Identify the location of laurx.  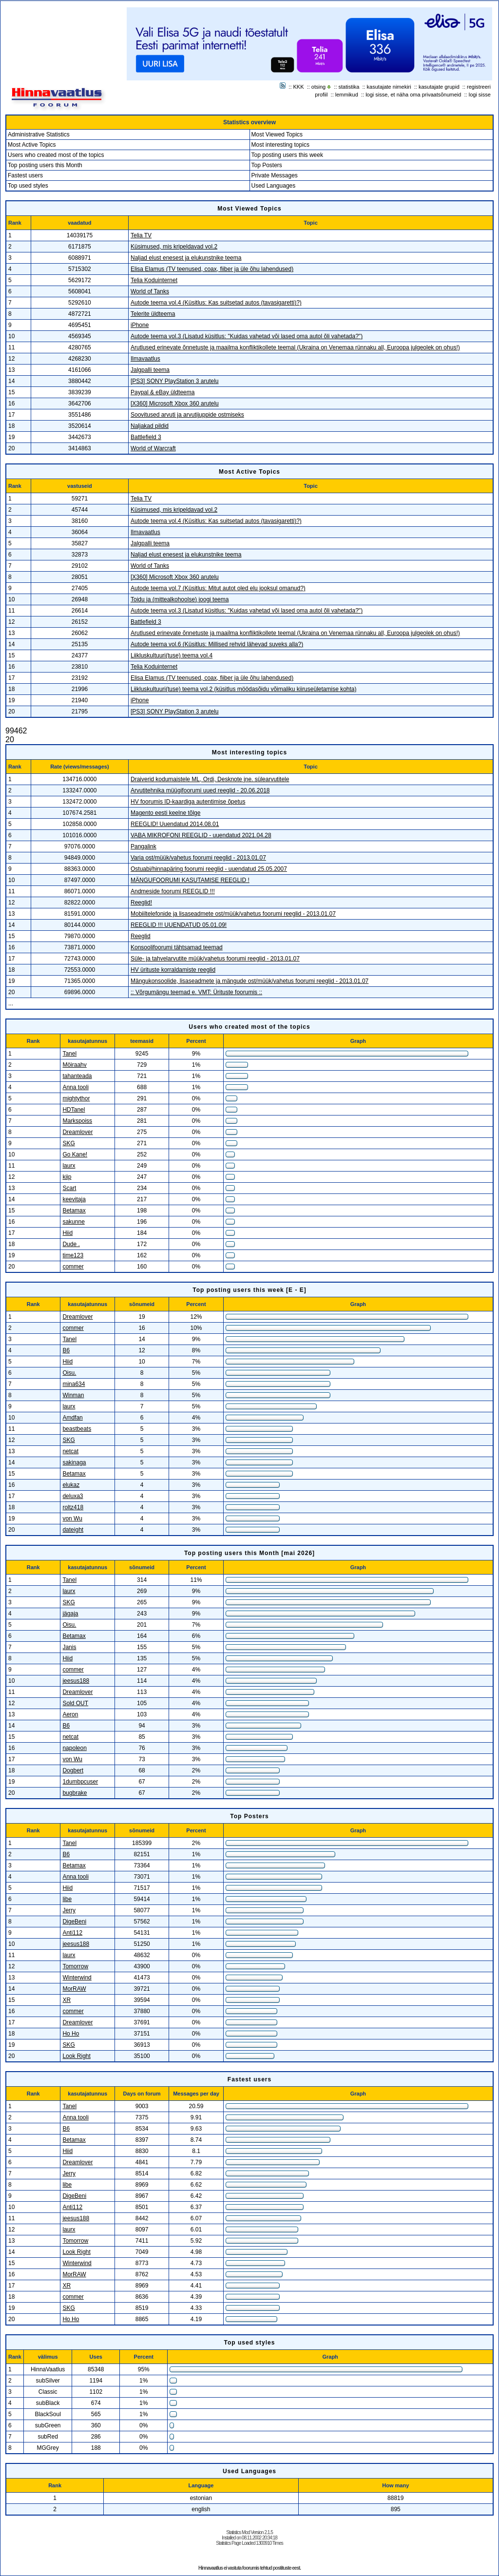
(68, 1165).